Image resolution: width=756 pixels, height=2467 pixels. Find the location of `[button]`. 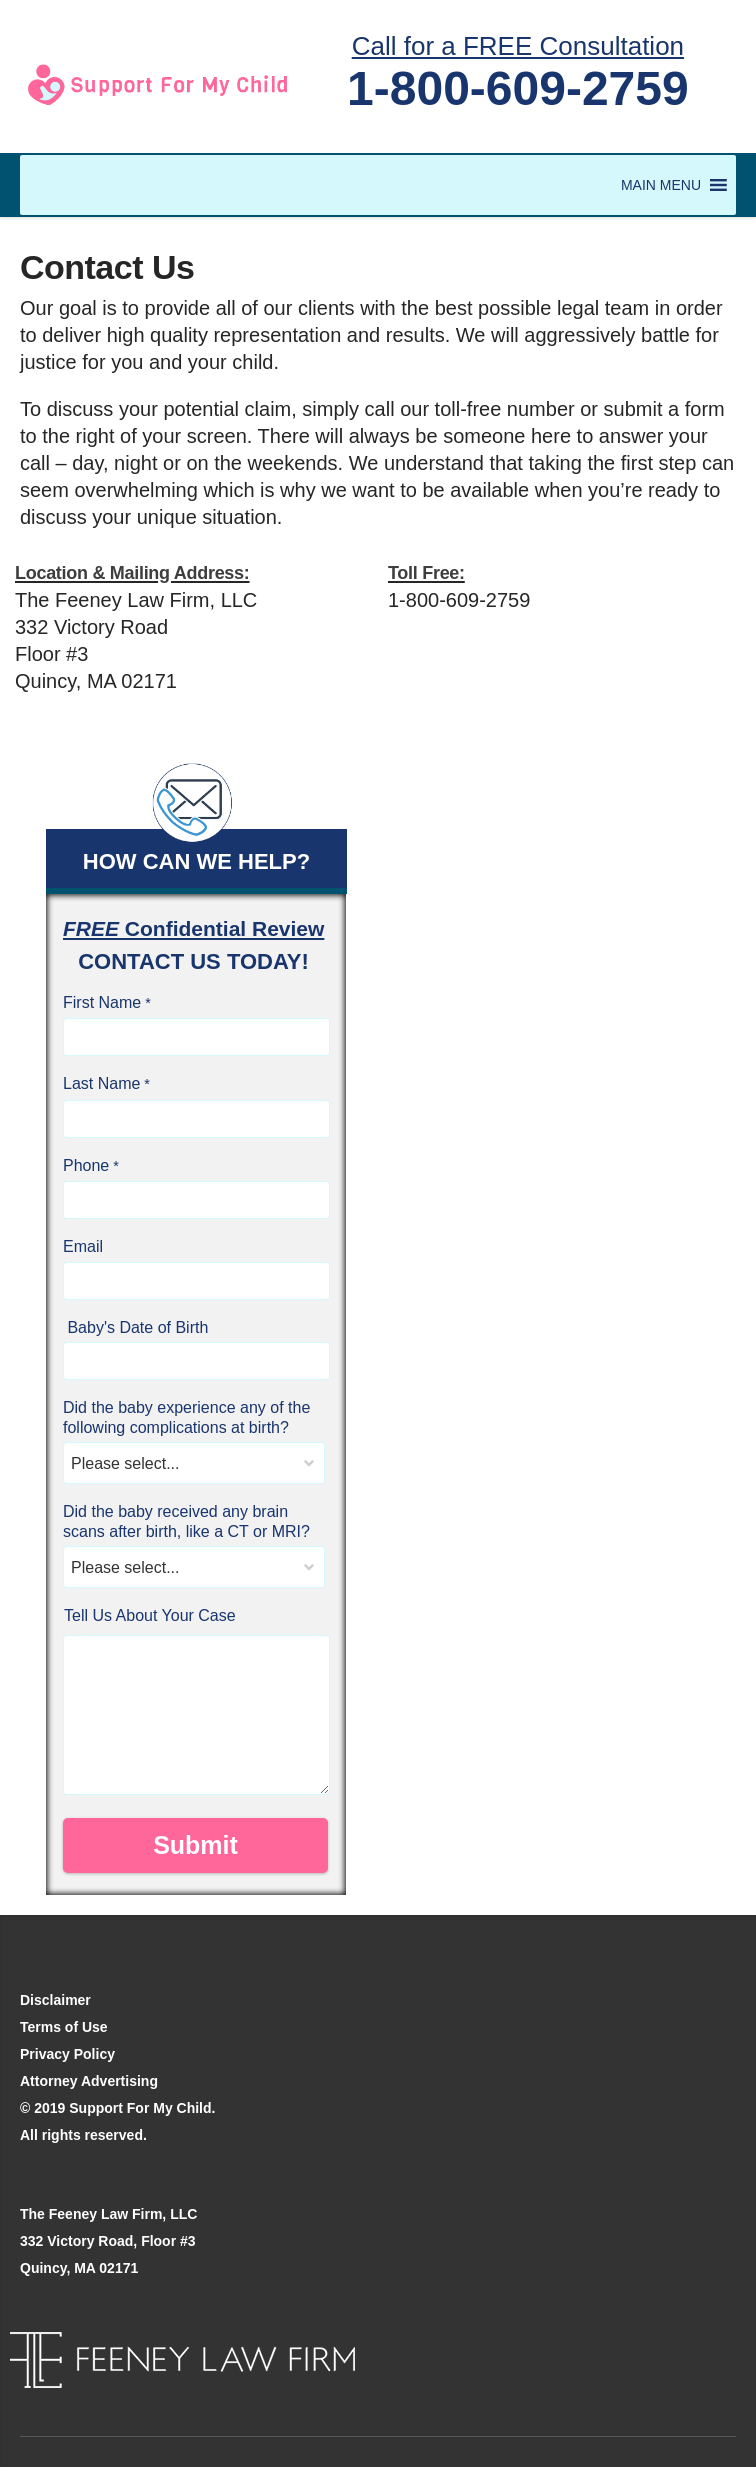

[button] is located at coordinates (661, 185).